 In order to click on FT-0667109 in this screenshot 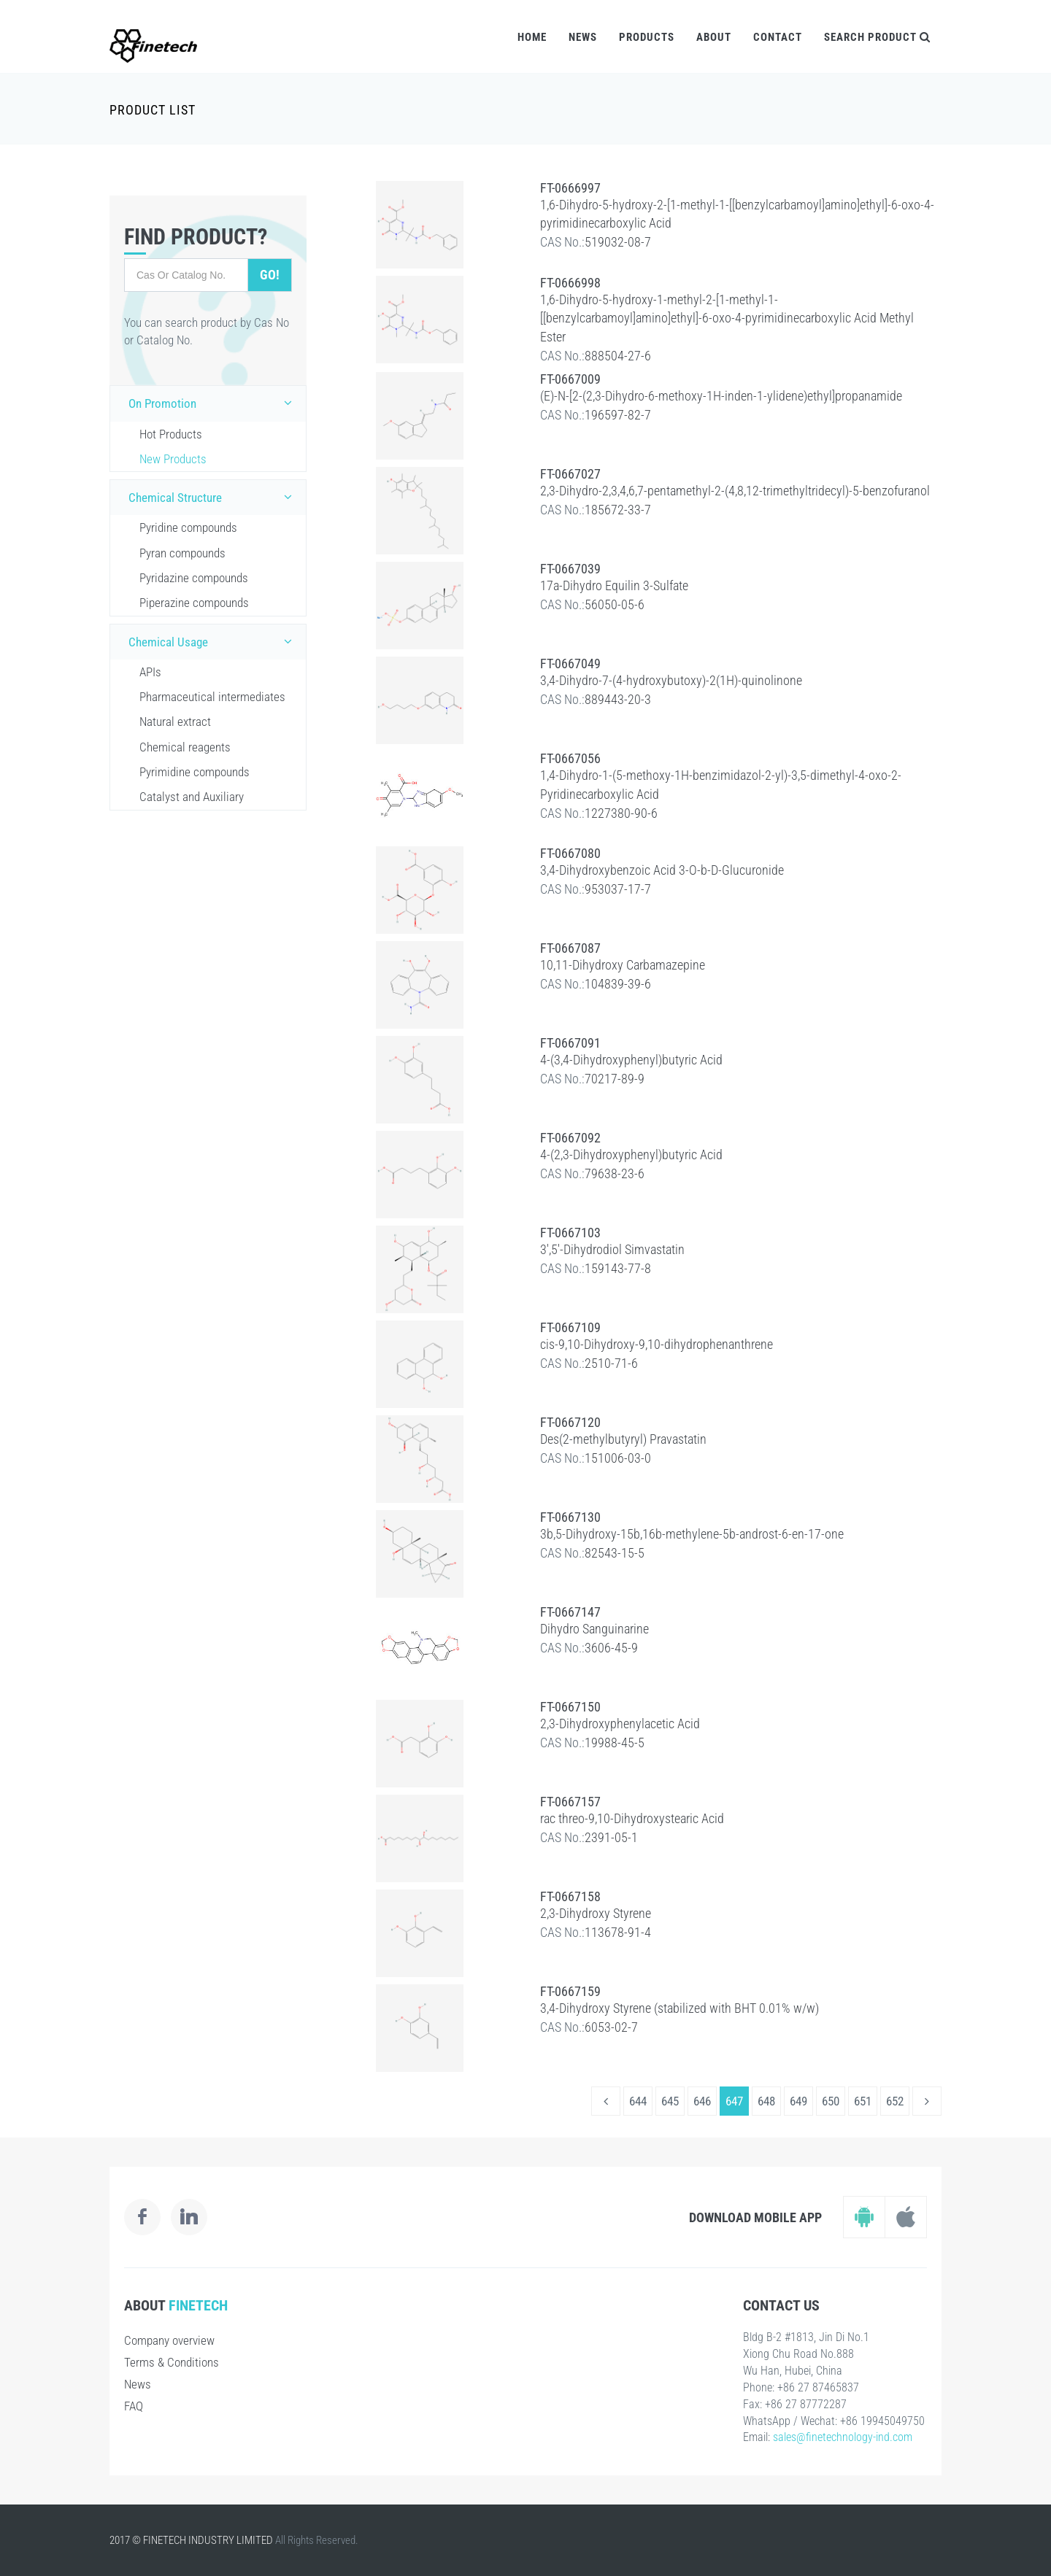, I will do `click(570, 1327)`.